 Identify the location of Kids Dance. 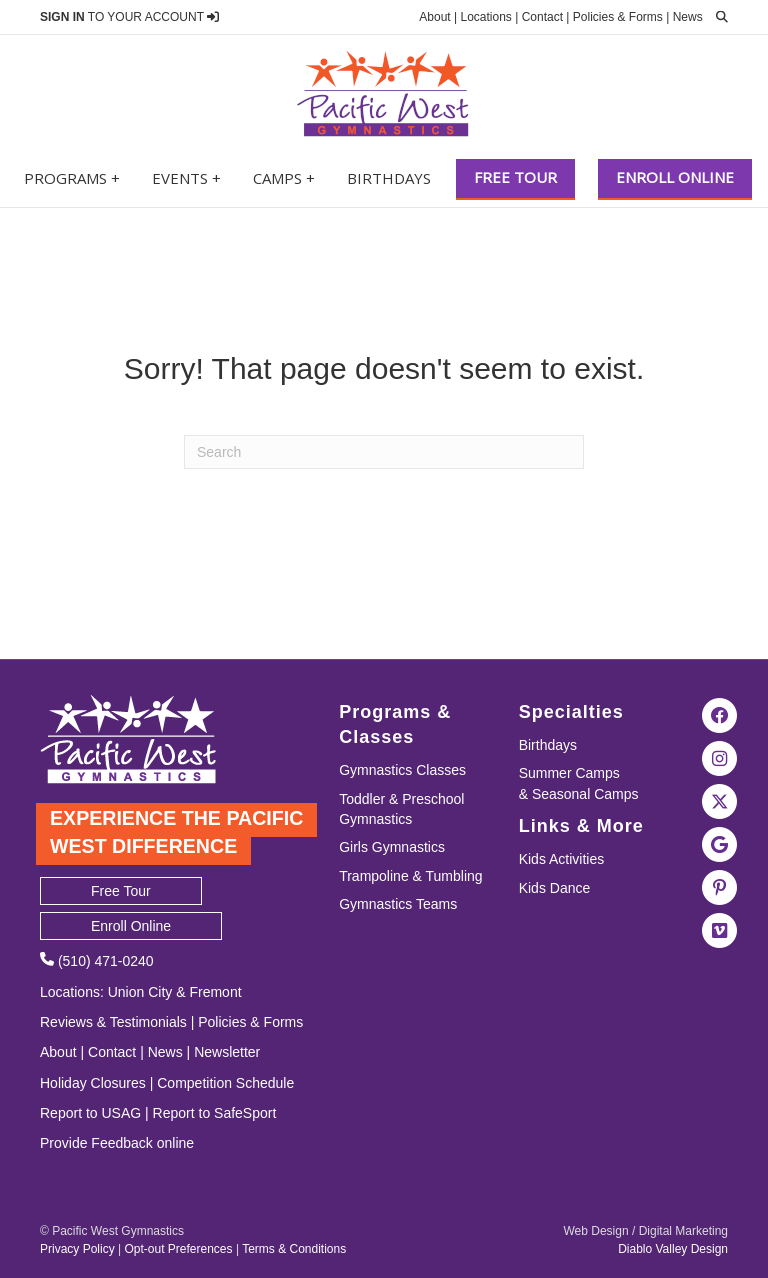
(555, 888).